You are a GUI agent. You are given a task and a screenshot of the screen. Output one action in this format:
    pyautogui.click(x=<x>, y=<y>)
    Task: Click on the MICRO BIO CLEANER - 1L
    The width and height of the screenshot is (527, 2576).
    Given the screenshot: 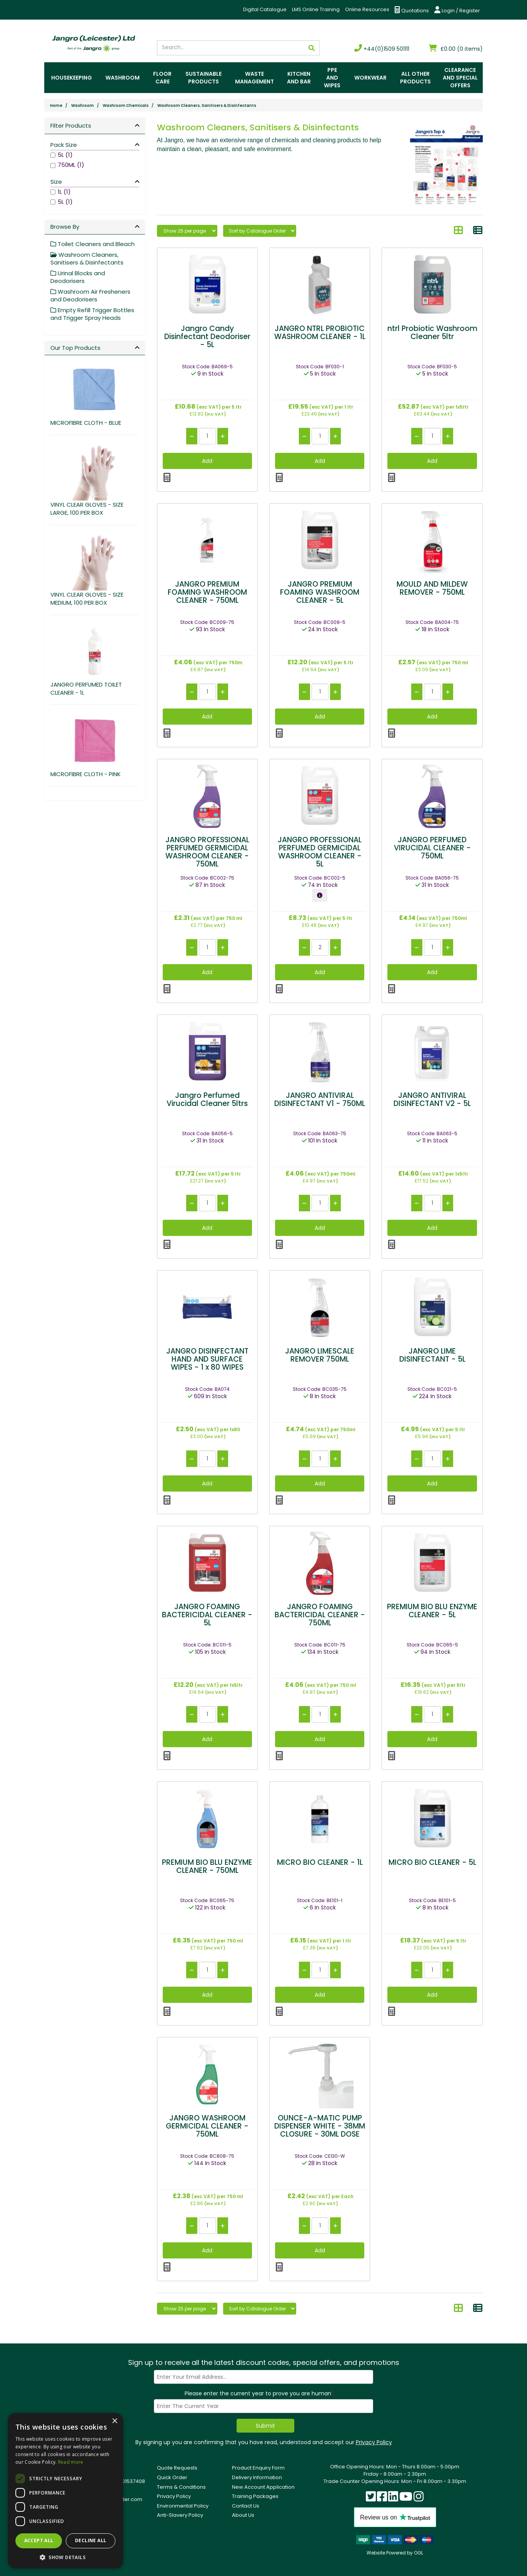 What is the action you would take?
    pyautogui.click(x=320, y=1862)
    